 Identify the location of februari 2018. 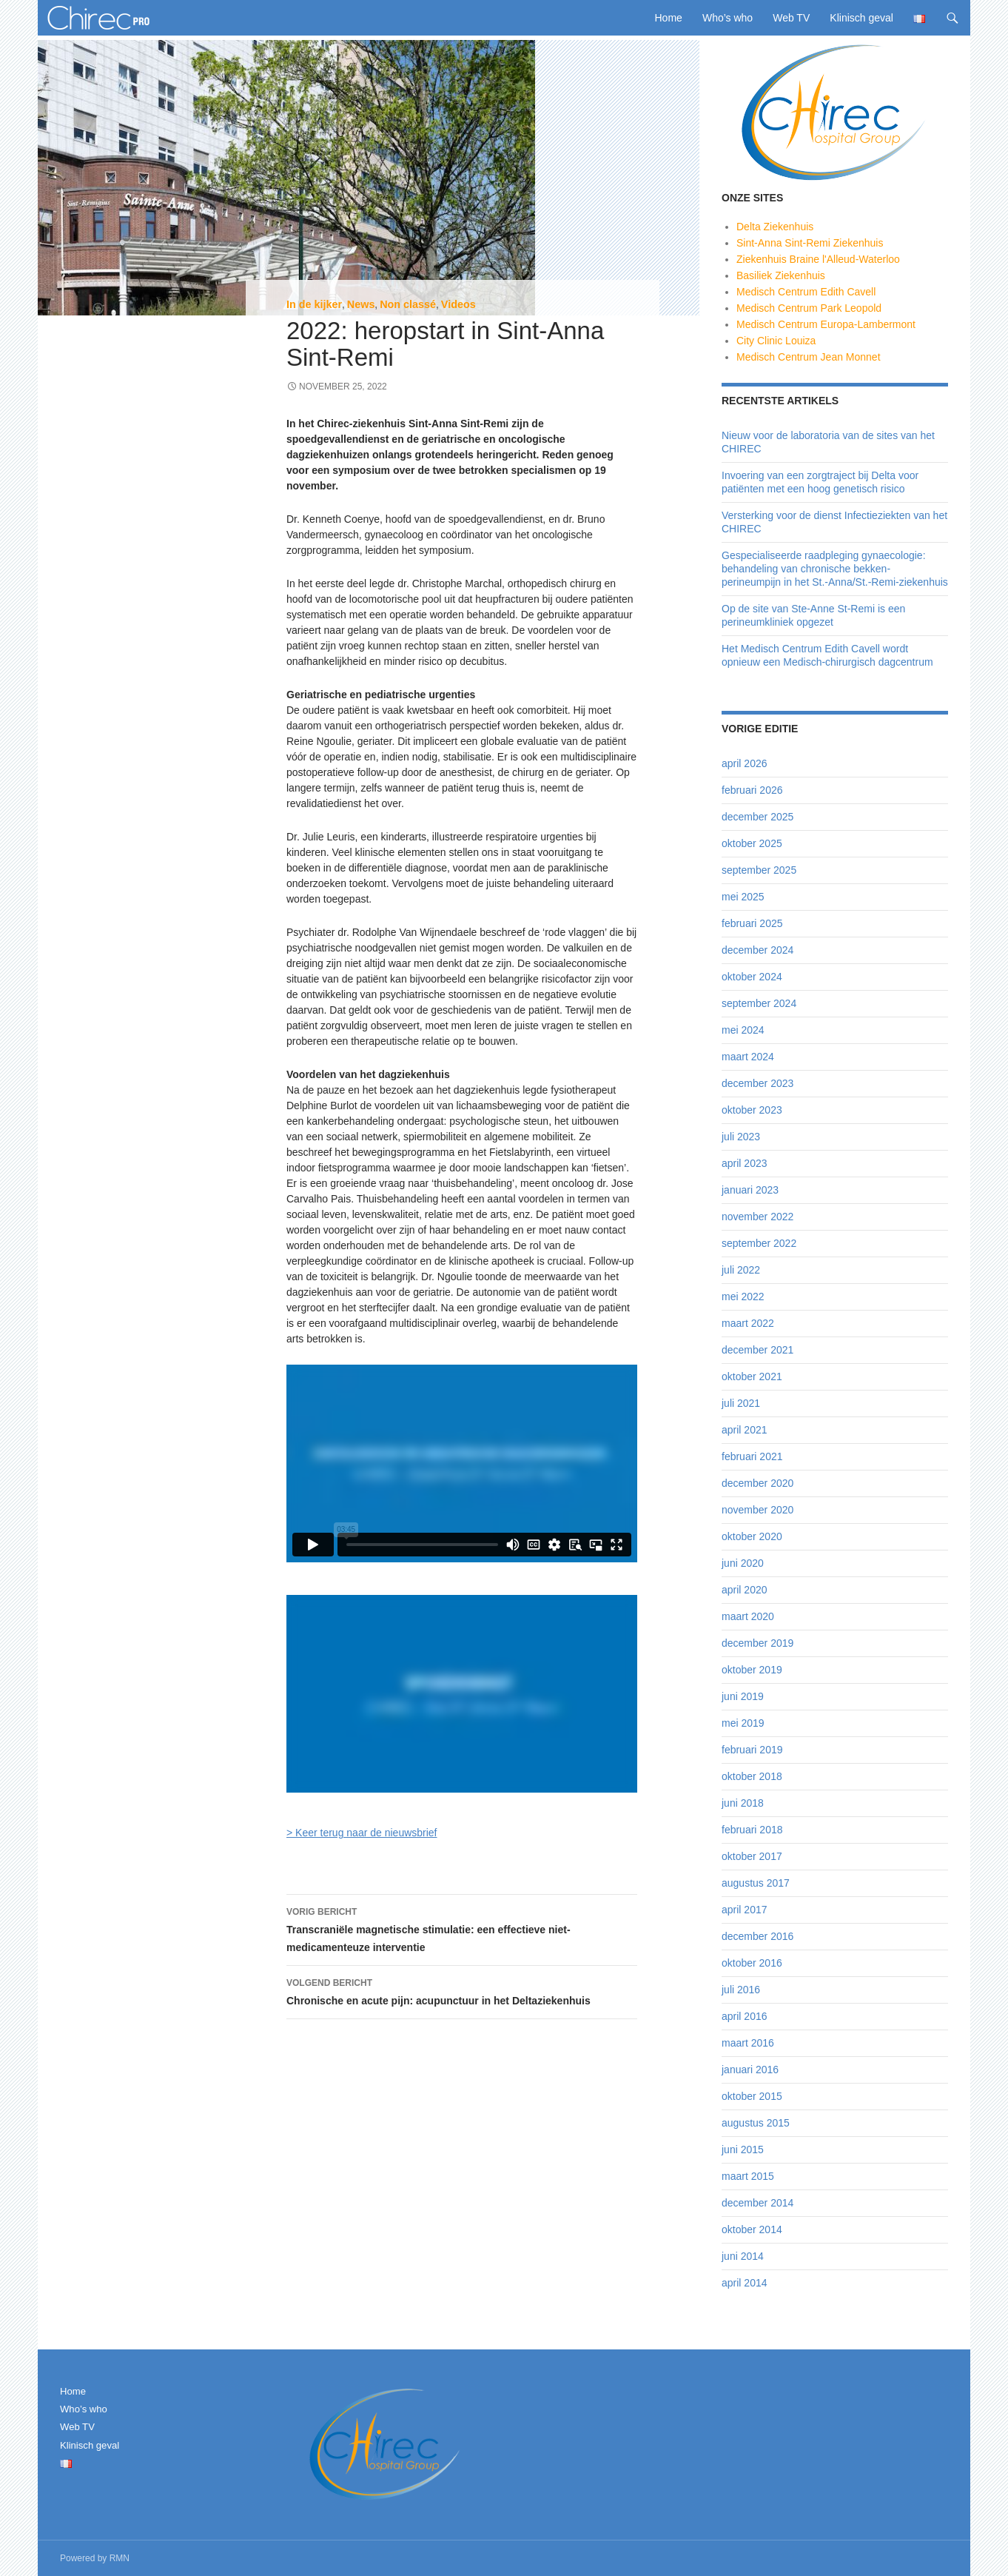
(752, 1830).